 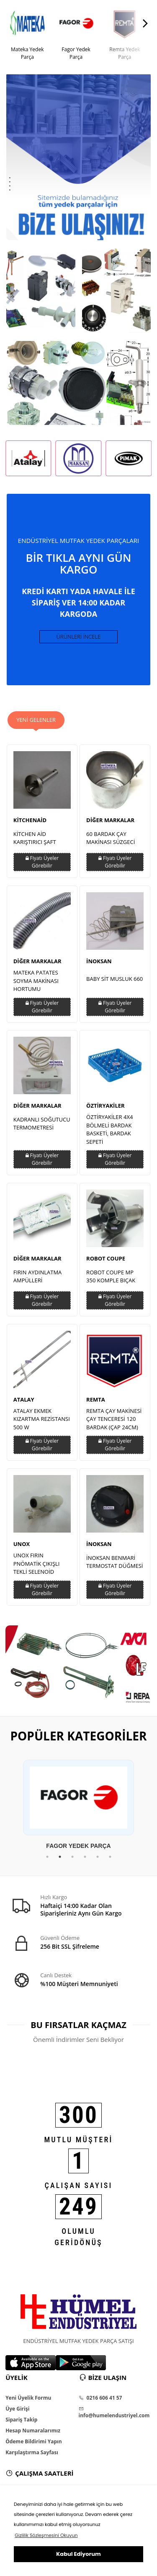 I want to click on ATALAY, so click(x=23, y=1399).